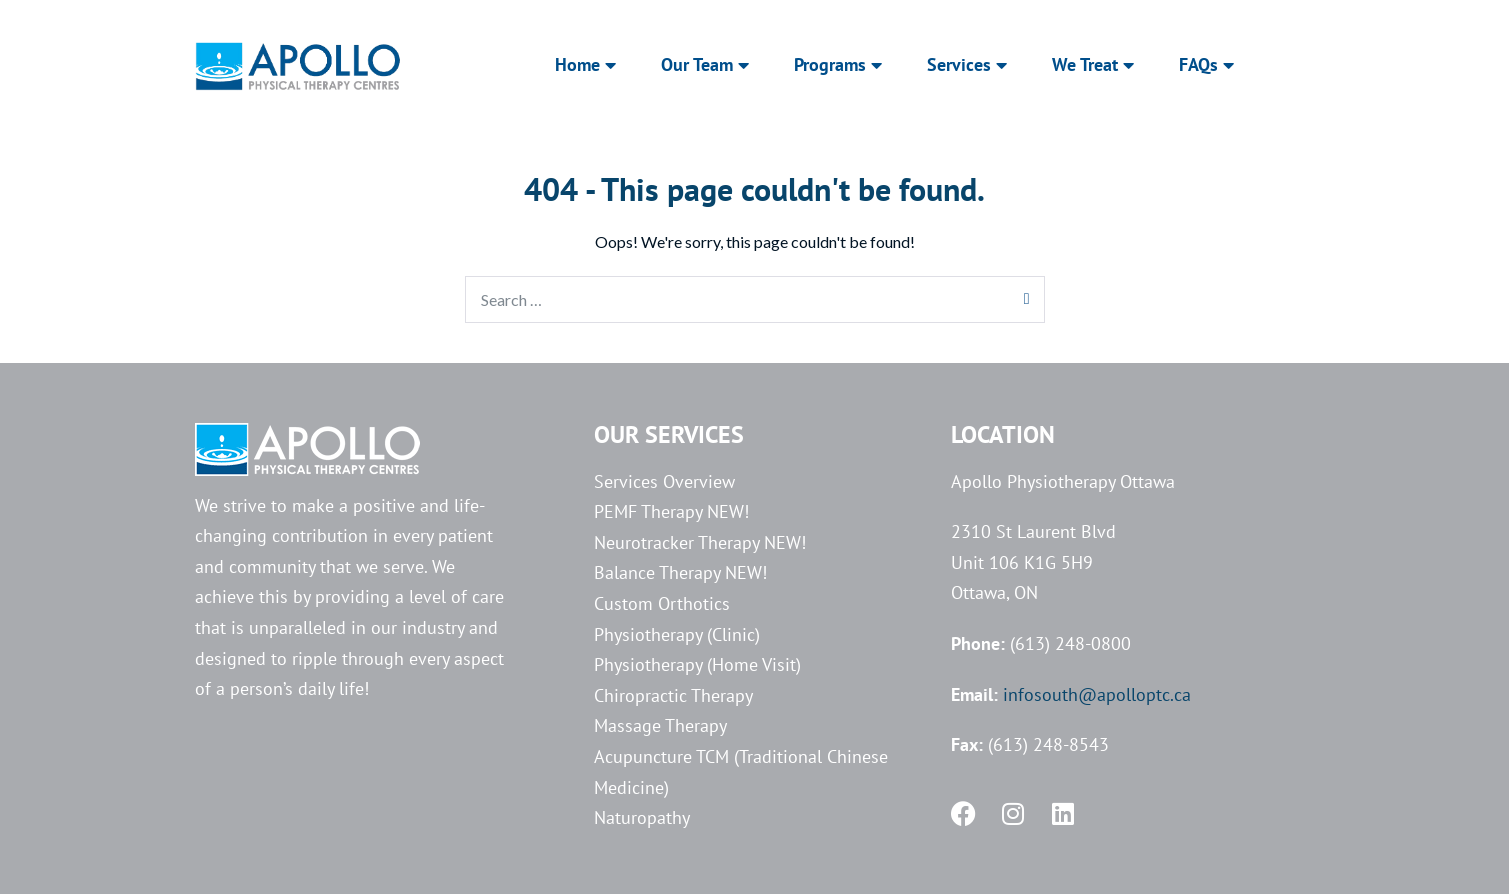 The width and height of the screenshot is (1509, 894). I want to click on Services, so click(967, 64).